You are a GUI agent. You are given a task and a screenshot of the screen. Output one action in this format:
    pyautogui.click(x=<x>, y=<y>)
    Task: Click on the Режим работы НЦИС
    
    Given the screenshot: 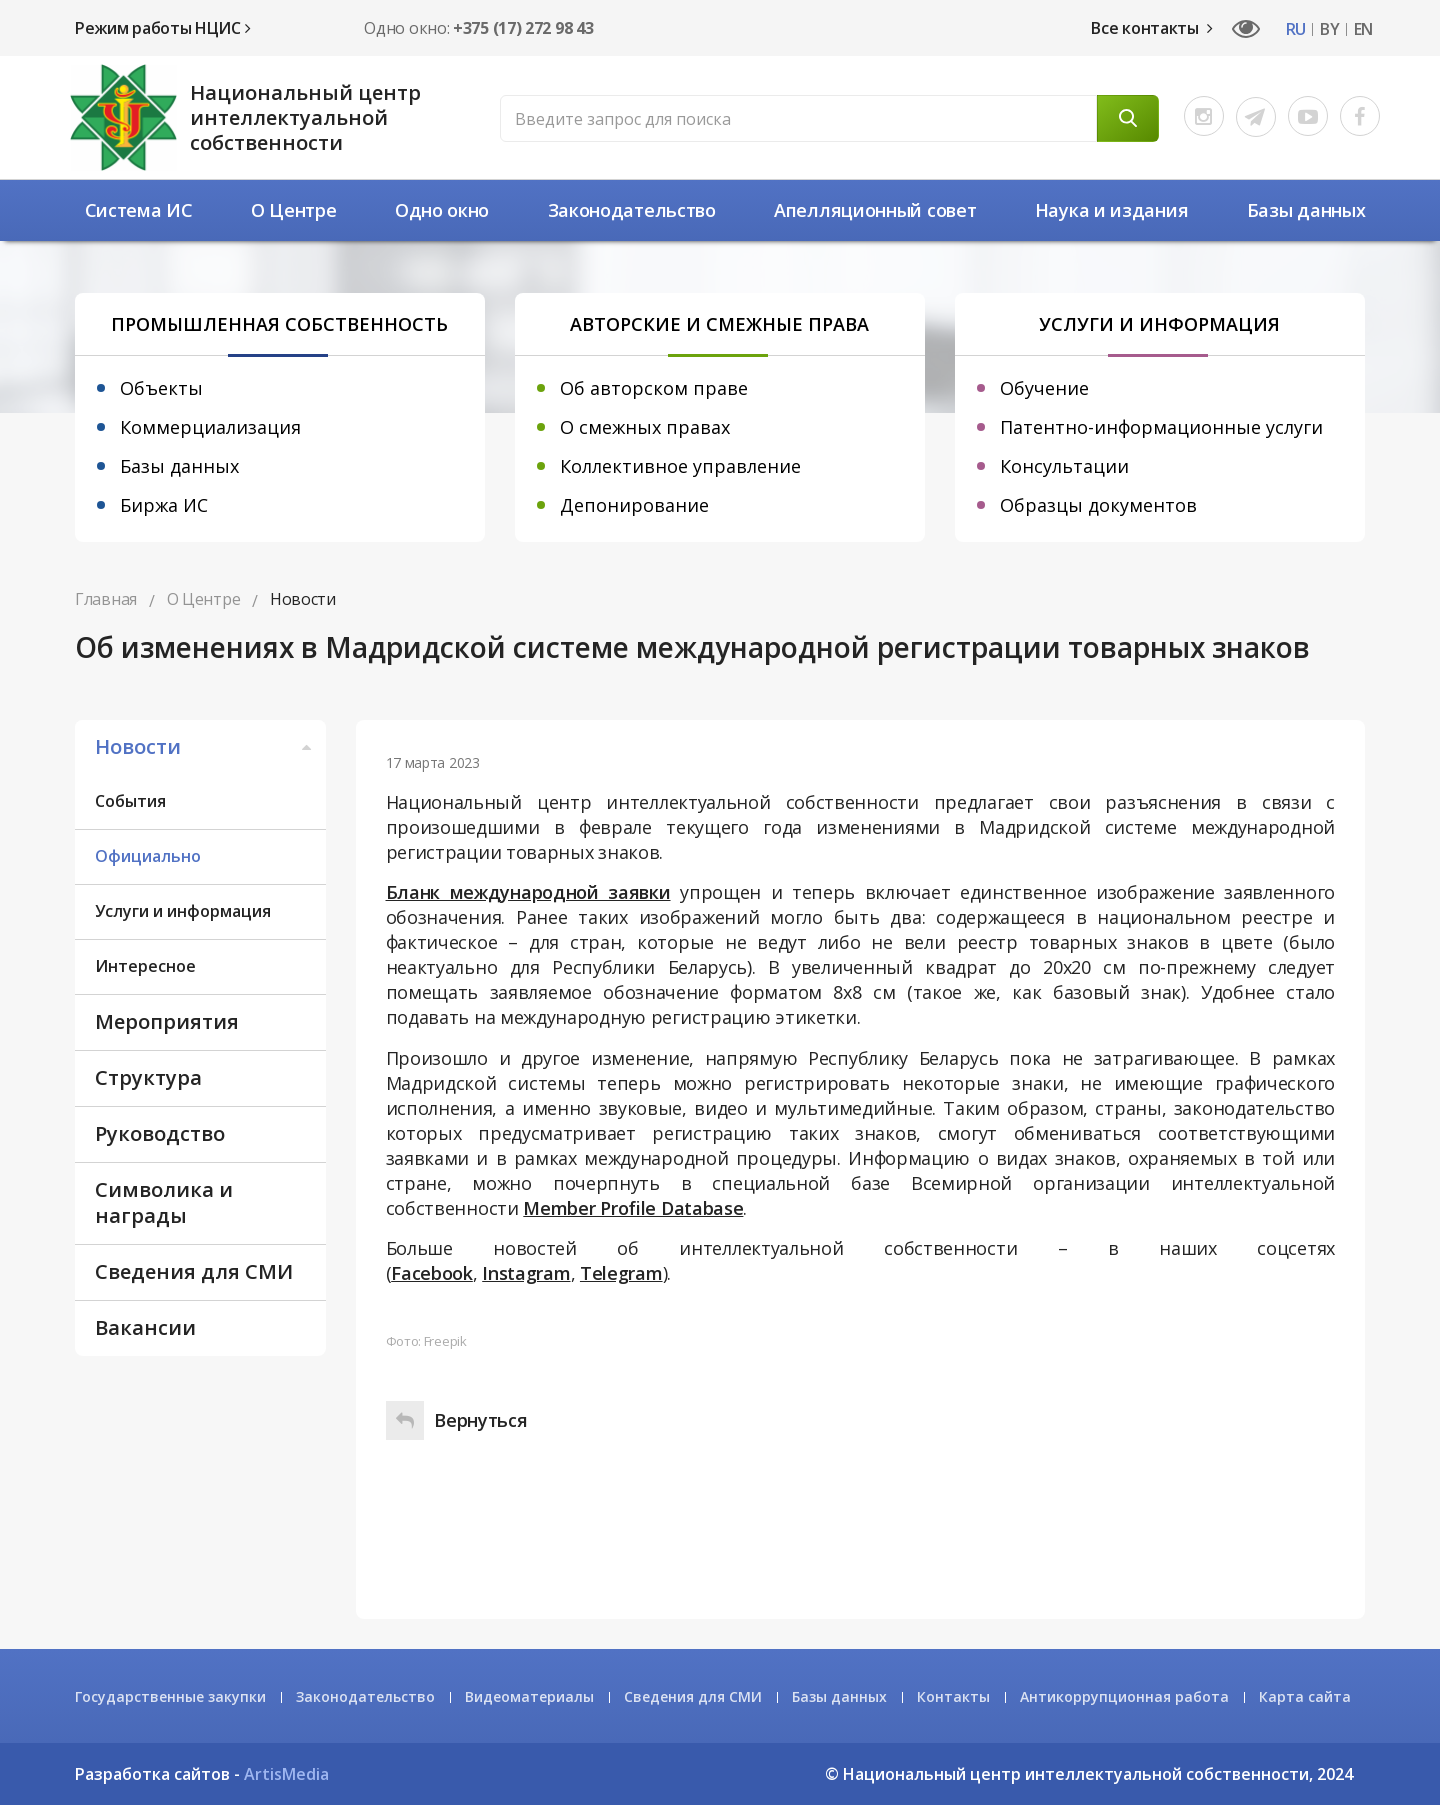 What is the action you would take?
    pyautogui.click(x=162, y=28)
    